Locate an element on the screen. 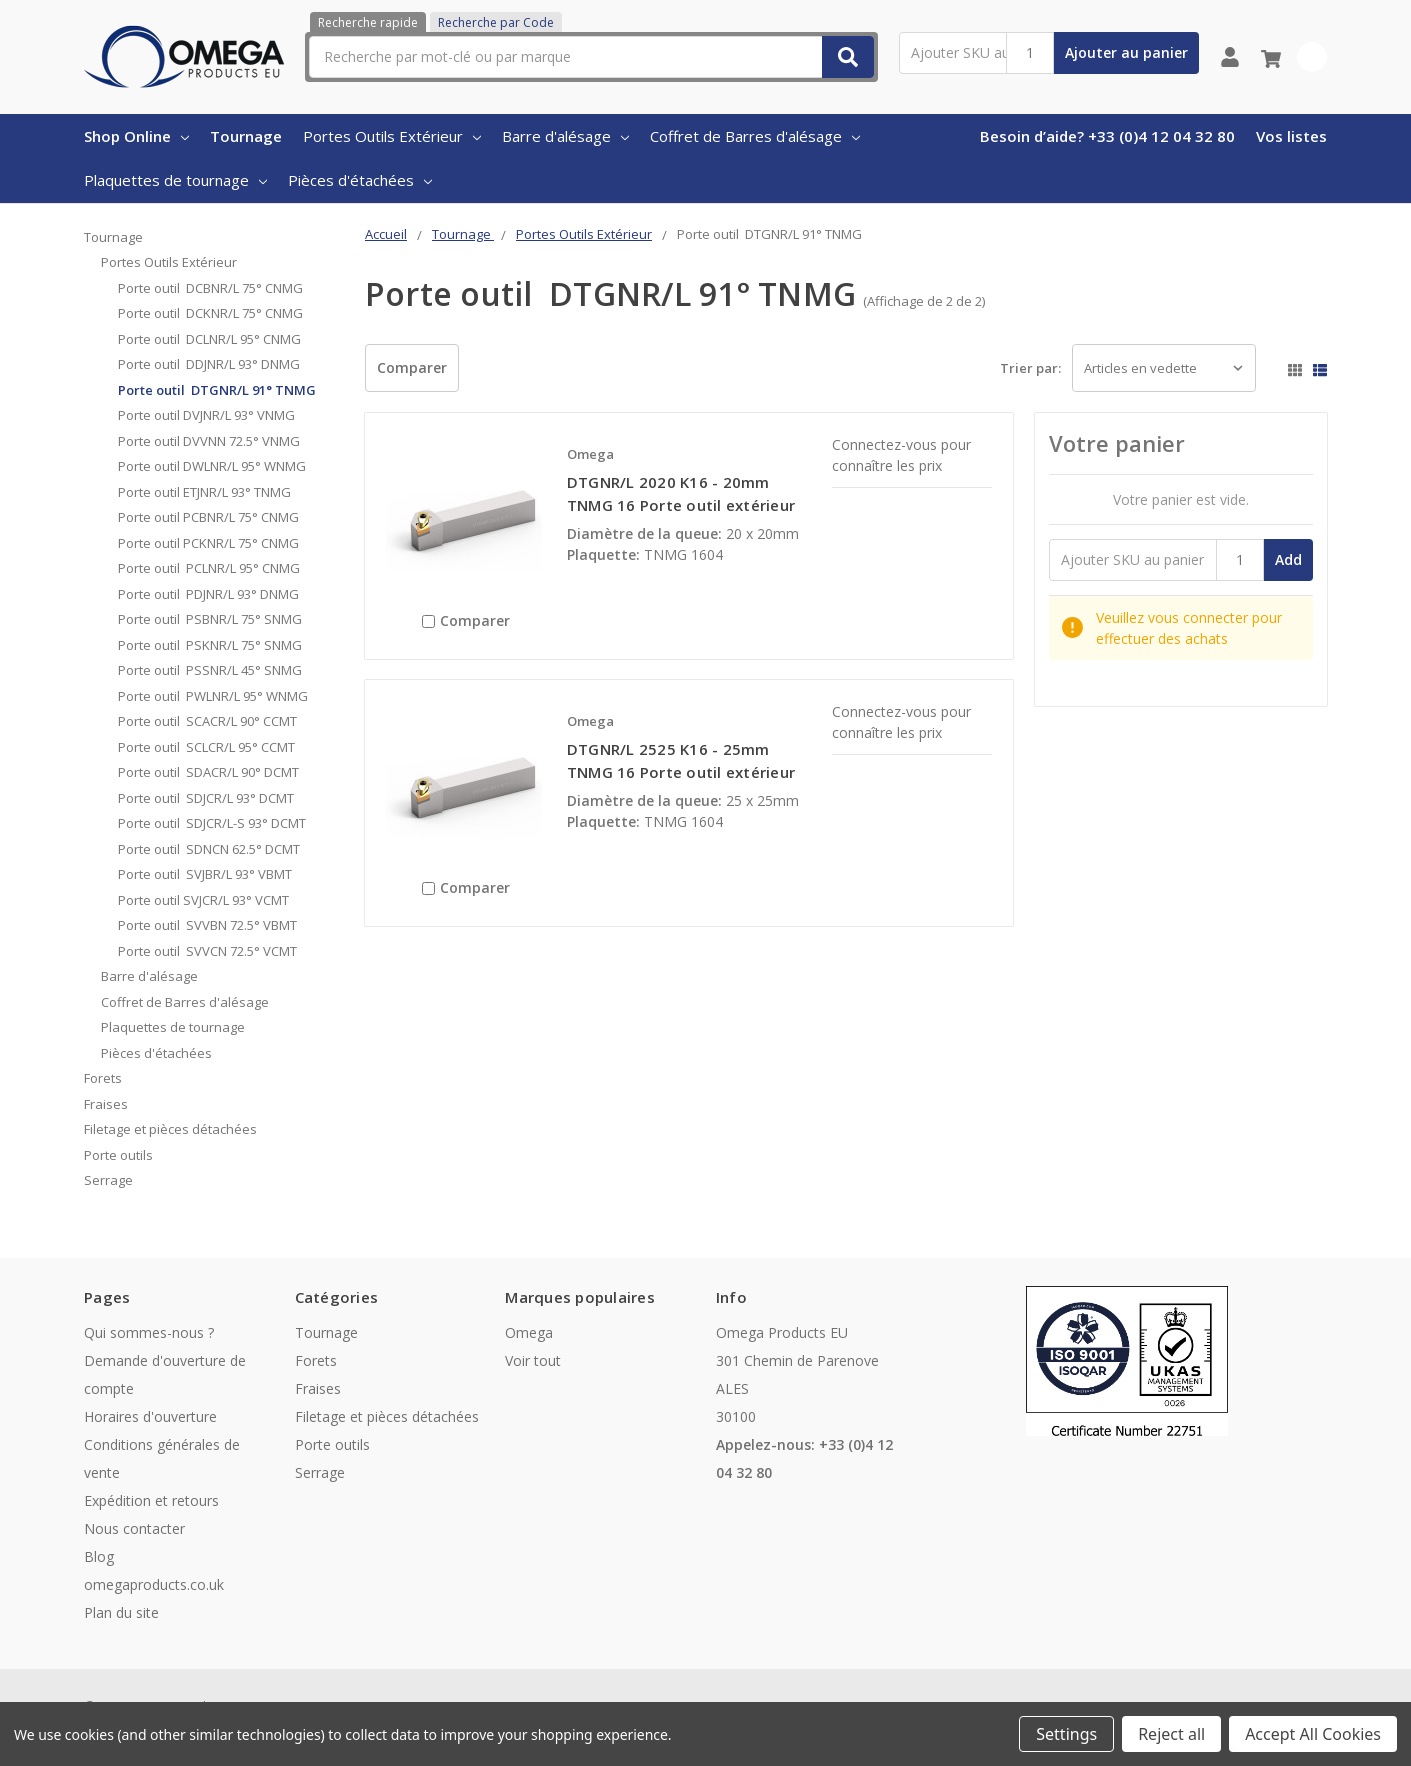  Shop Online is located at coordinates (136, 136).